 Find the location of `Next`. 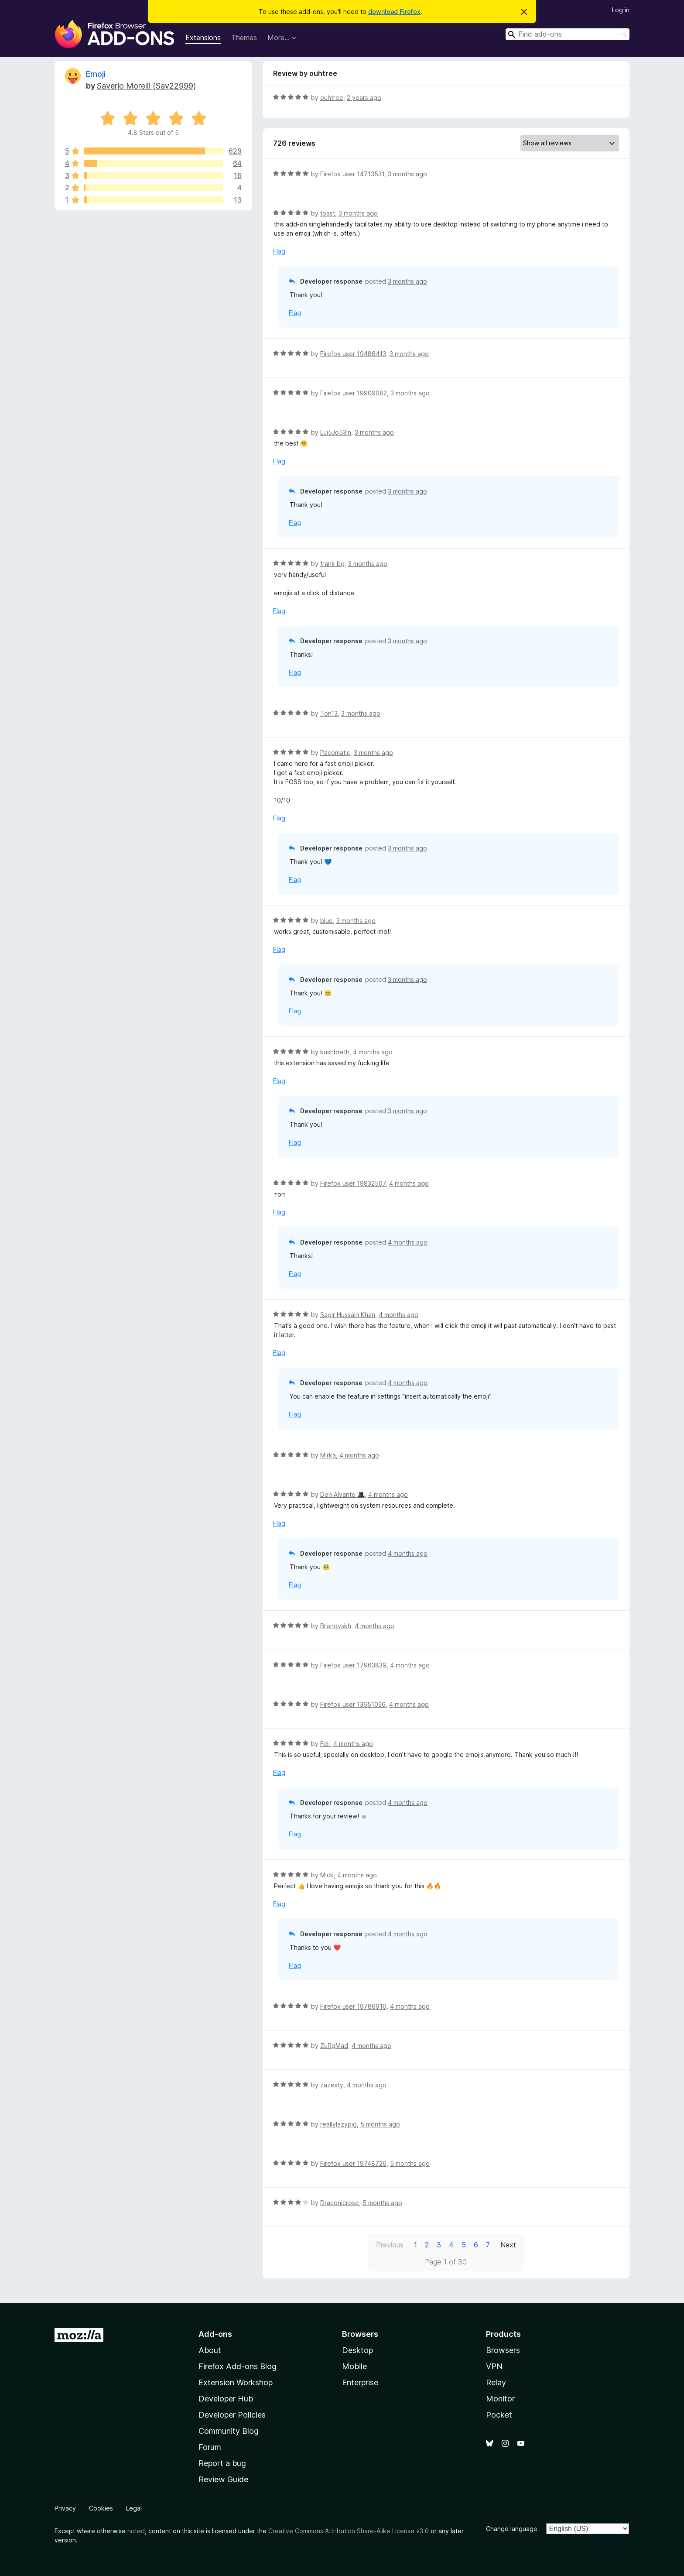

Next is located at coordinates (508, 2244).